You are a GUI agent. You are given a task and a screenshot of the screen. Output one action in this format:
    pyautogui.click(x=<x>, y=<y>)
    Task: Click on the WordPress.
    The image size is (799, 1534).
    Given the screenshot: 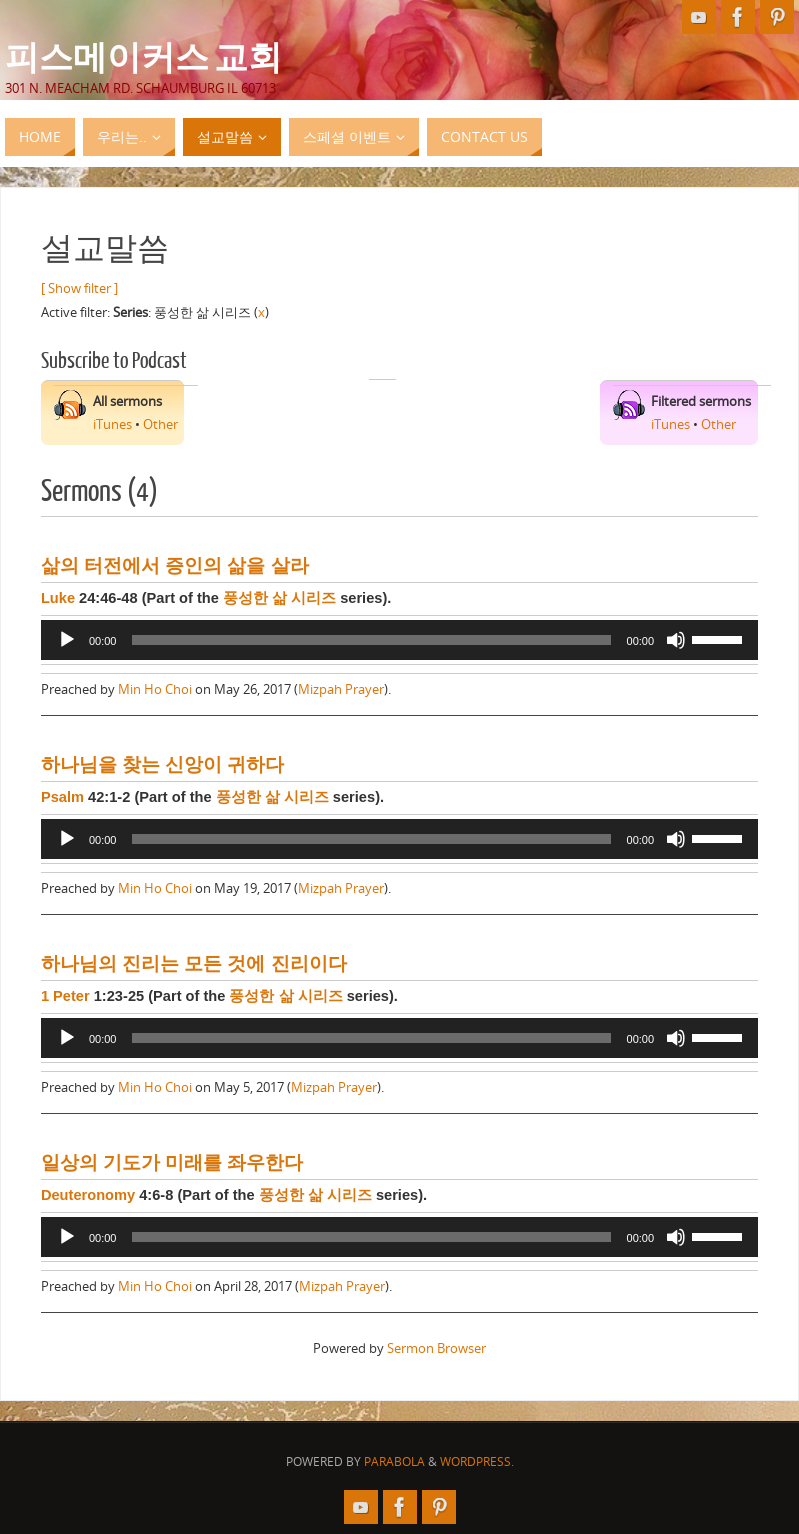 What is the action you would take?
    pyautogui.click(x=477, y=1461)
    